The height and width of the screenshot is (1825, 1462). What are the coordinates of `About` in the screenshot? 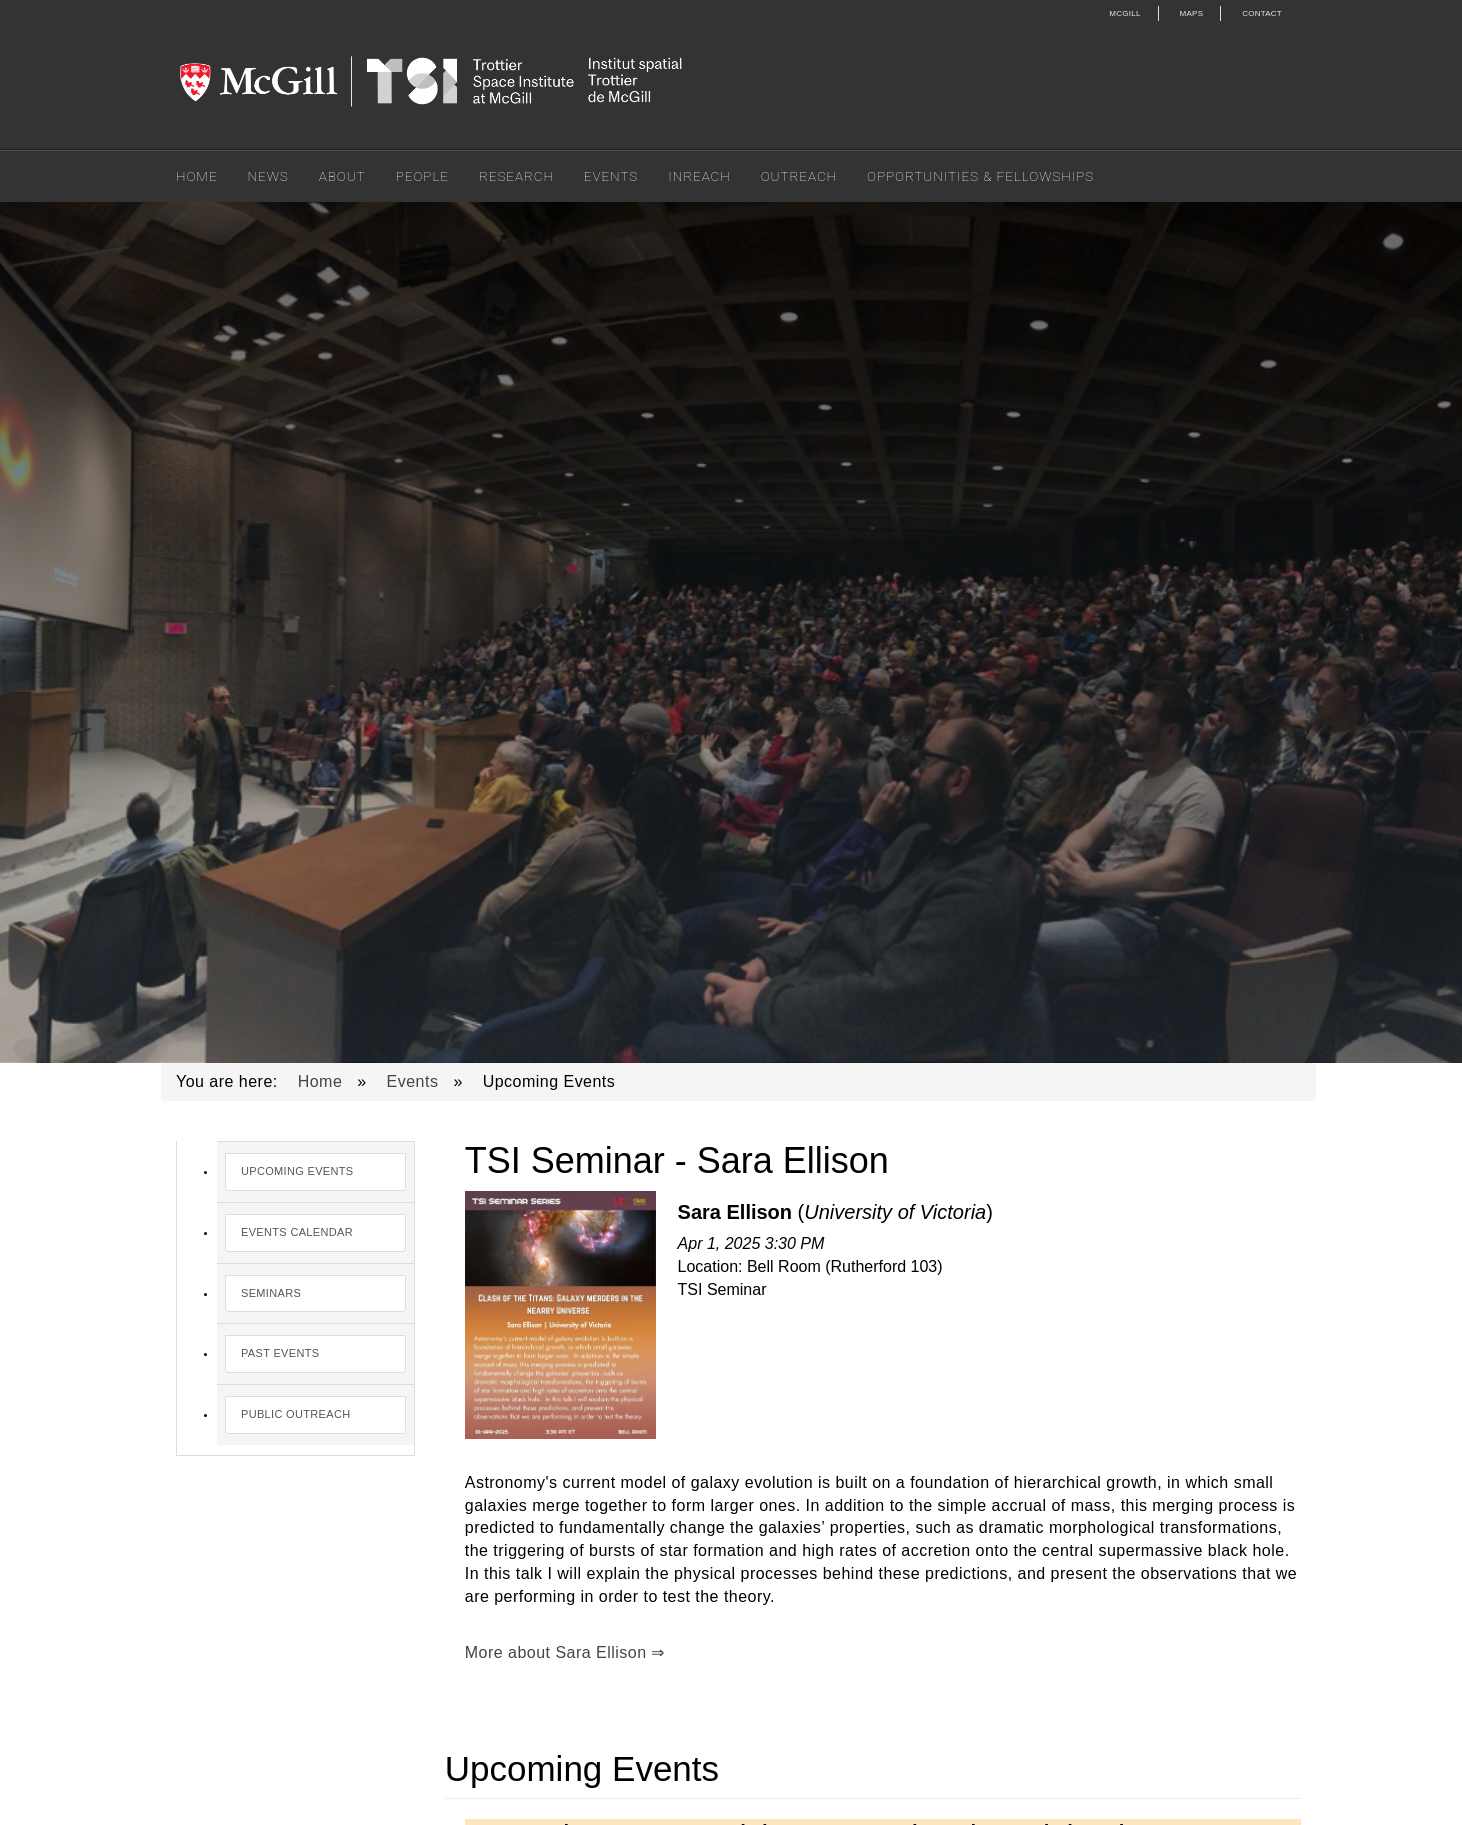 It's located at (342, 176).